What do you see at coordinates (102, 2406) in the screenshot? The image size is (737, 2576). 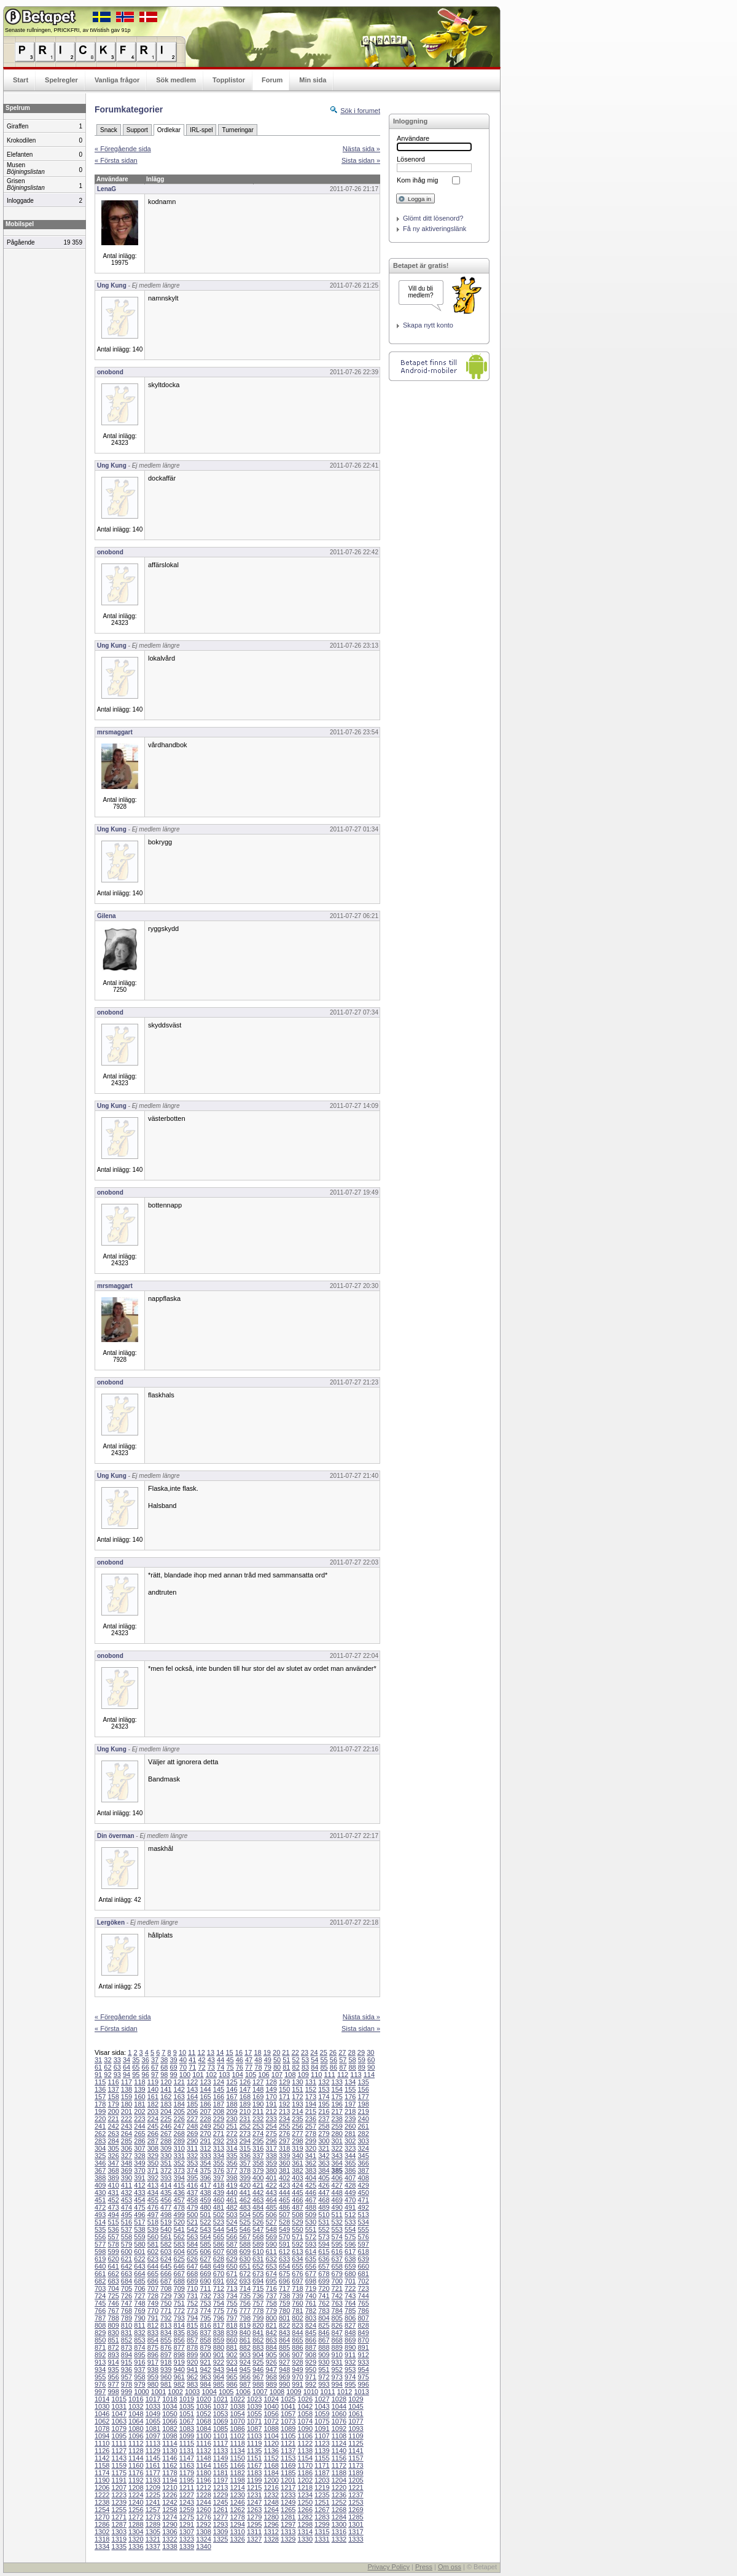 I see `1030` at bounding box center [102, 2406].